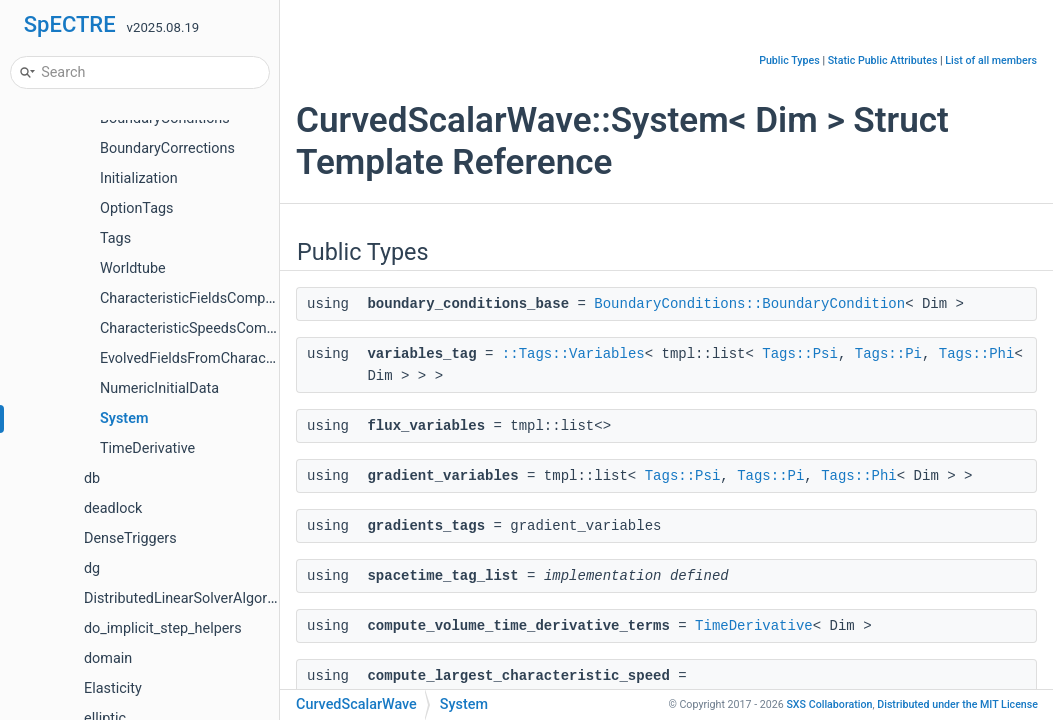 This screenshot has width=1053, height=720. I want to click on deadlock, so click(113, 508).